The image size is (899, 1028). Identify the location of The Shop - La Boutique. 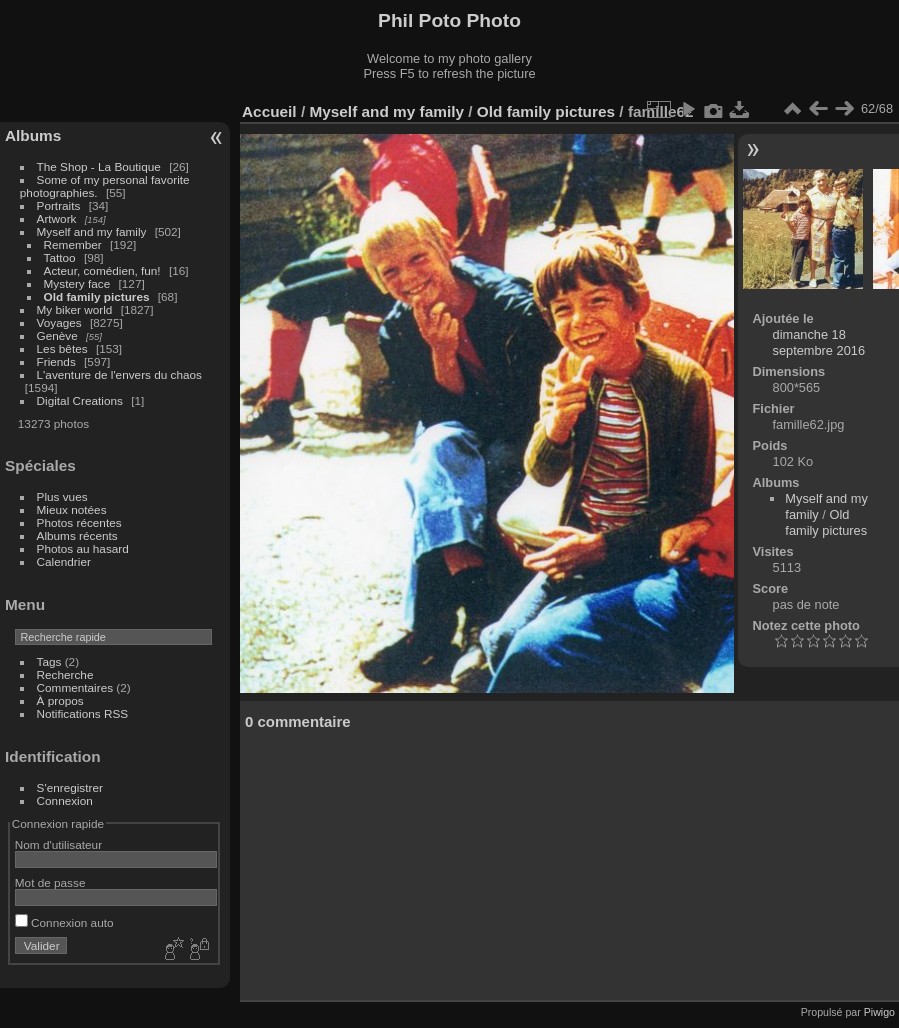
(99, 166).